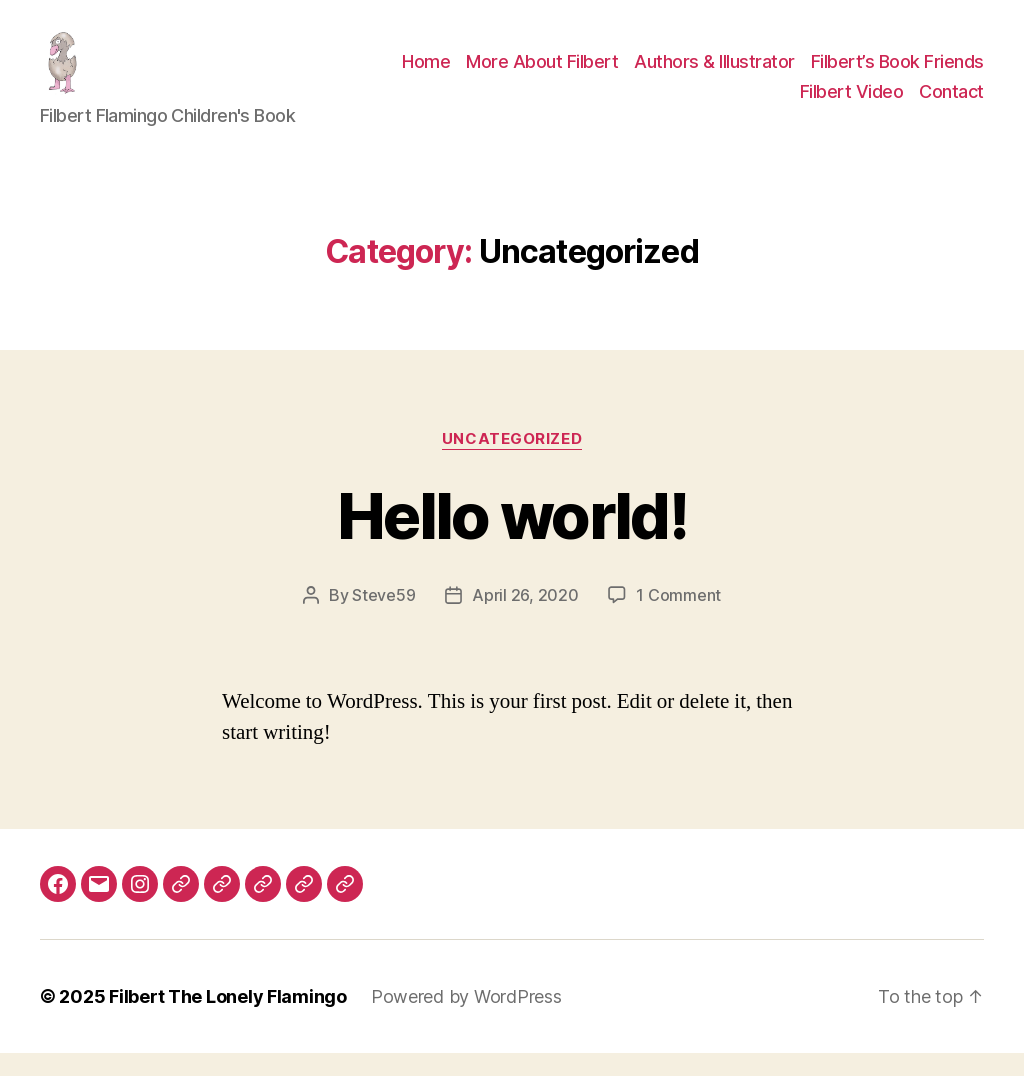 Image resolution: width=1024 pixels, height=1076 pixels. I want to click on Home, so click(426, 73).